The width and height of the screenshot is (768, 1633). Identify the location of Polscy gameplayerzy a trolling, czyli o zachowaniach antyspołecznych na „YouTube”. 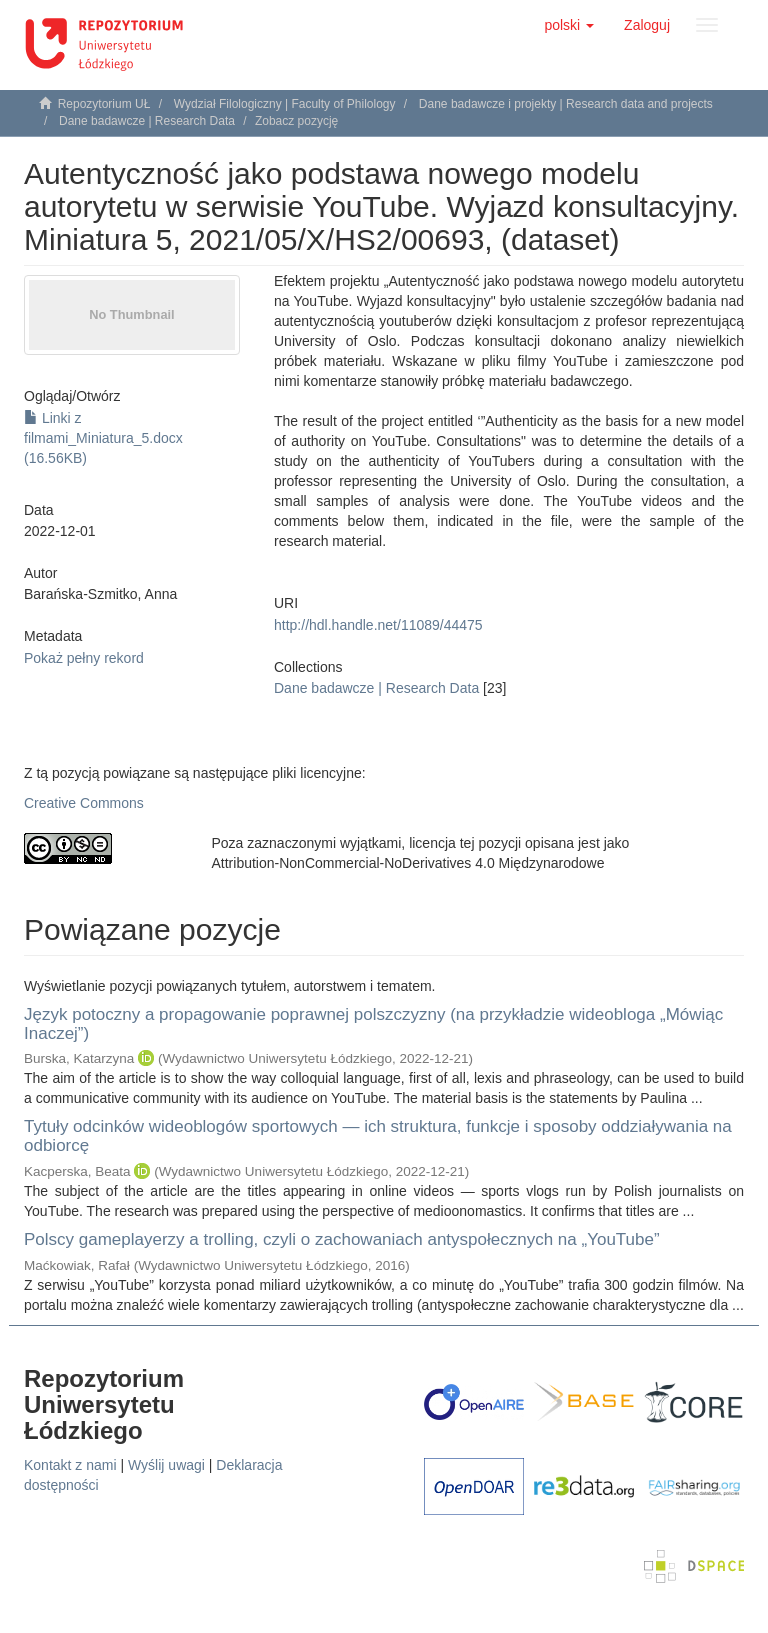
(342, 1239).